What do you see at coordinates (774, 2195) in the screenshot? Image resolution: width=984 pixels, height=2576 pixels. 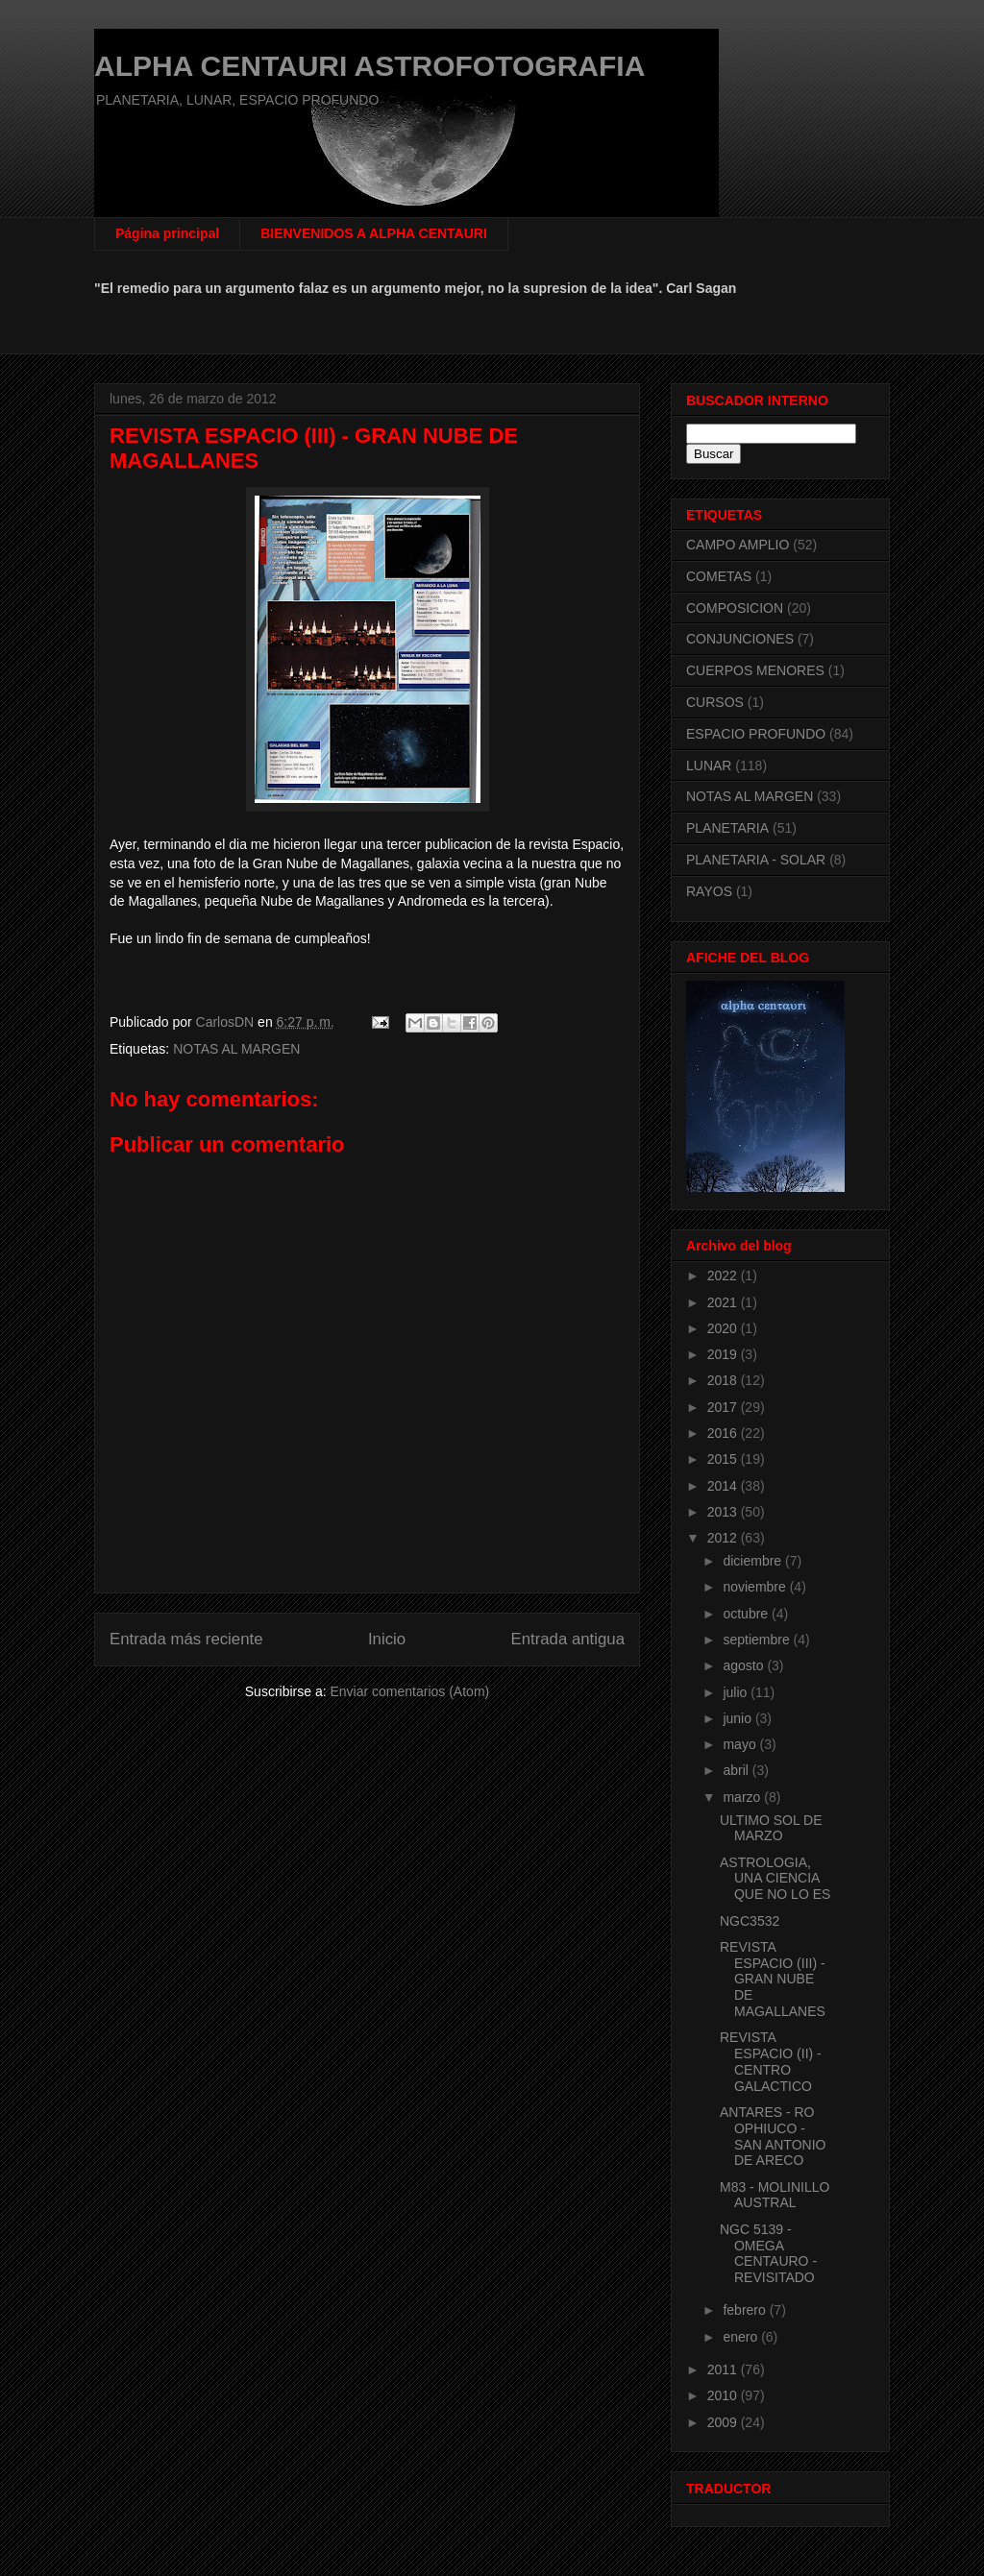 I see `M83 - MOLINILLO AUSTRAL` at bounding box center [774, 2195].